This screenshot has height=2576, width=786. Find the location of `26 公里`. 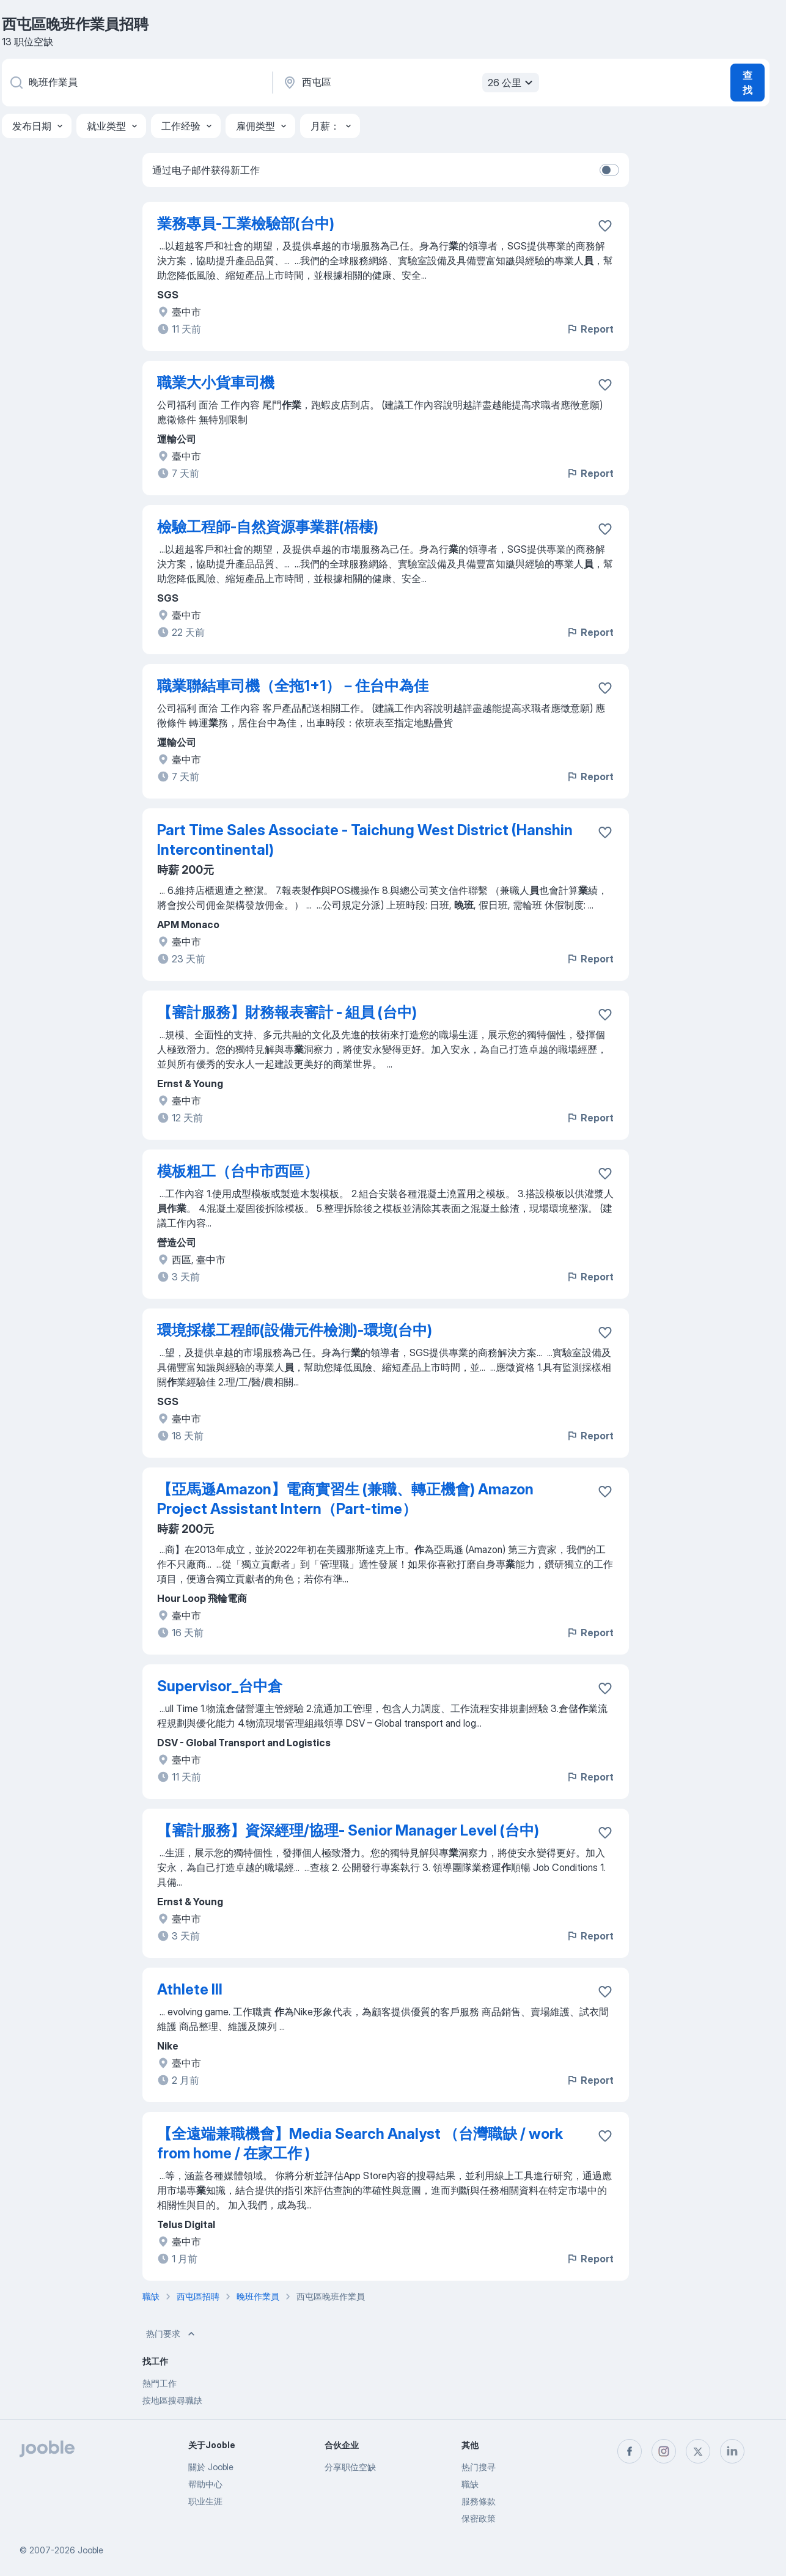

26 公里 is located at coordinates (512, 82).